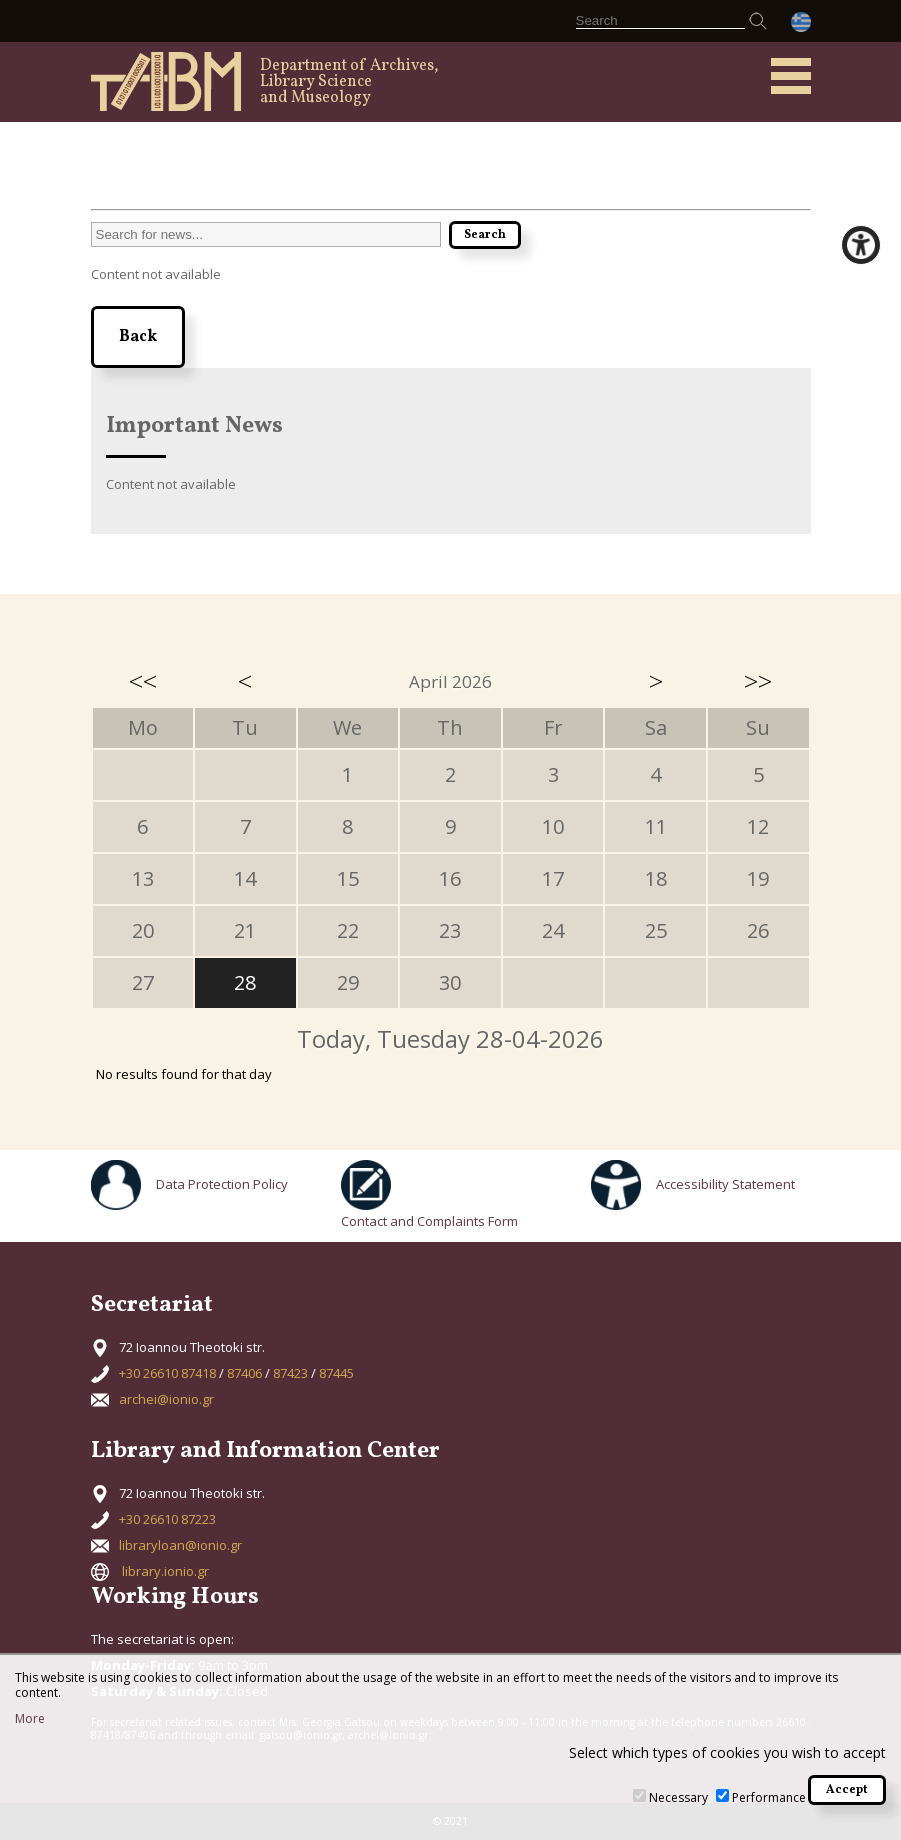  What do you see at coordinates (758, 681) in the screenshot?
I see `>>` at bounding box center [758, 681].